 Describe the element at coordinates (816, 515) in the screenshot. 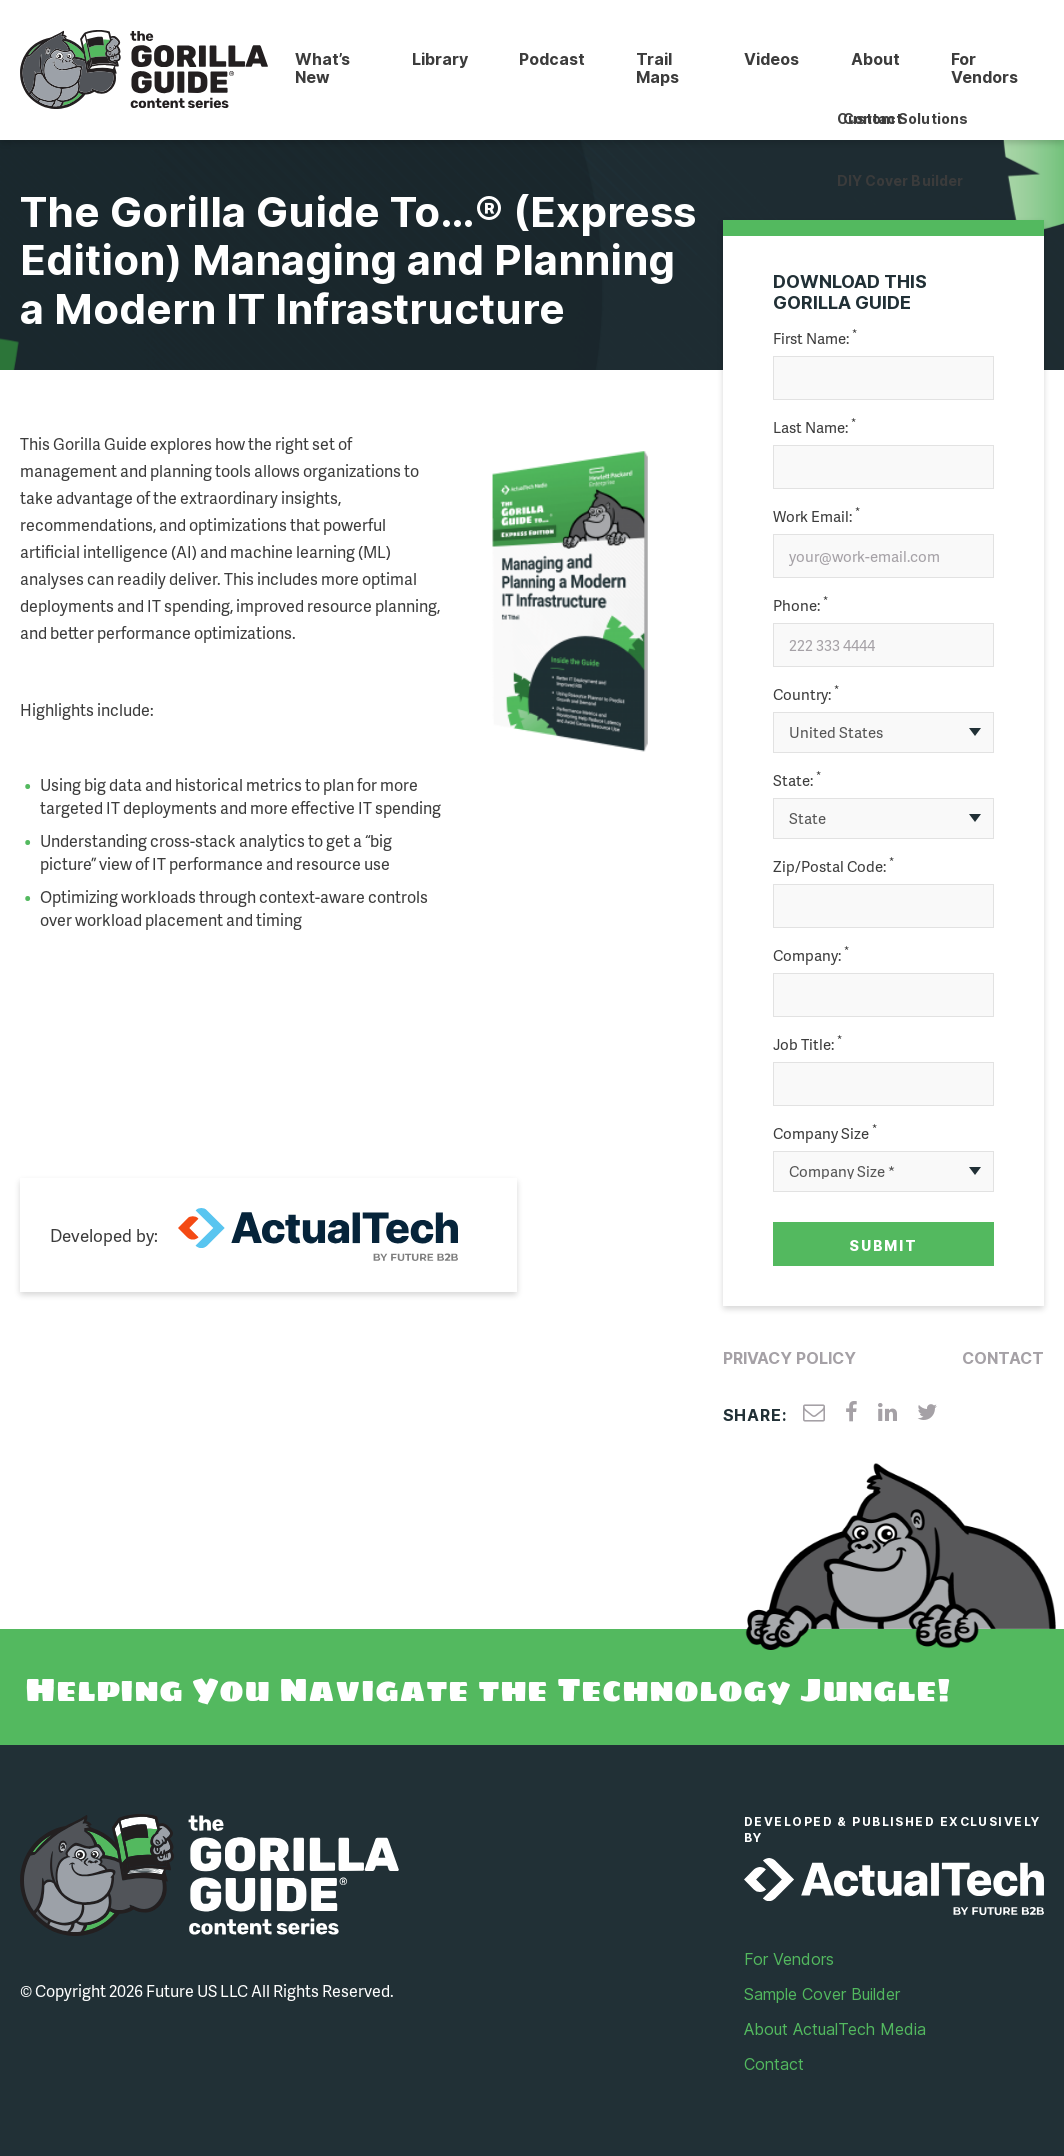

I see `Work Email:` at that location.